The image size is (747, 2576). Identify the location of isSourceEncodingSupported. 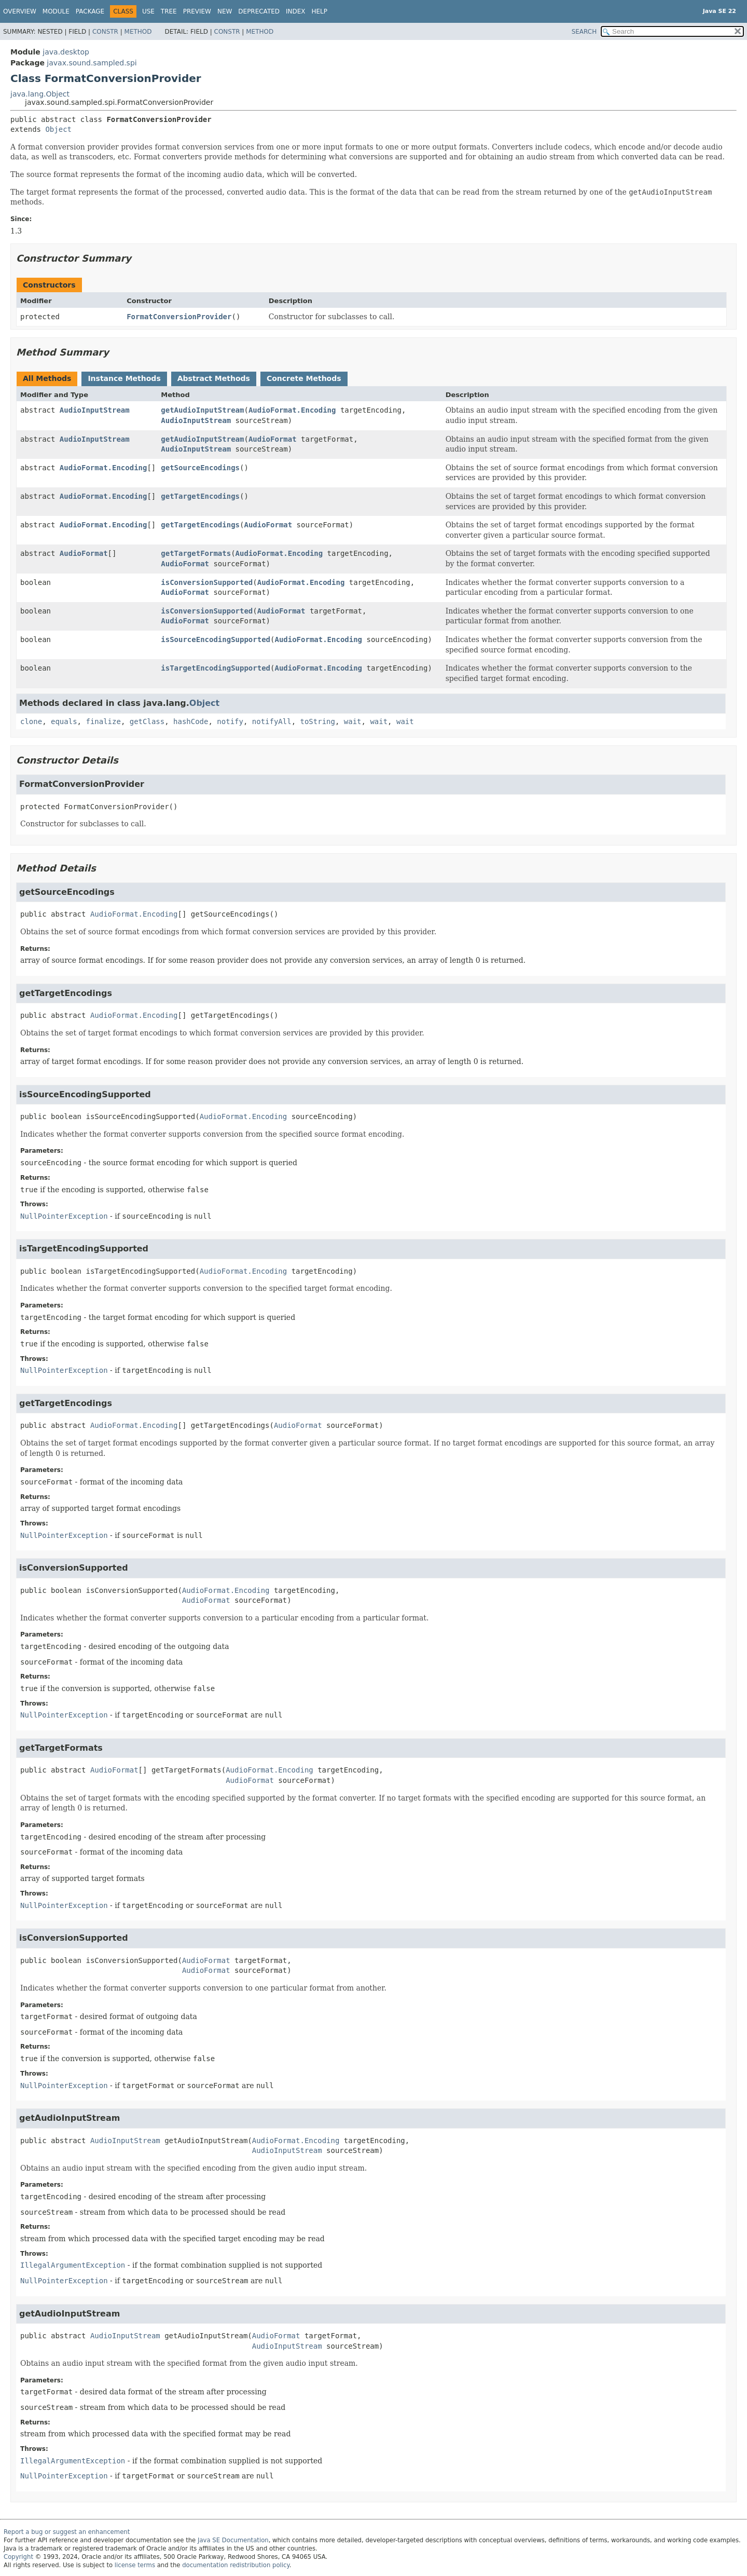
(215, 639).